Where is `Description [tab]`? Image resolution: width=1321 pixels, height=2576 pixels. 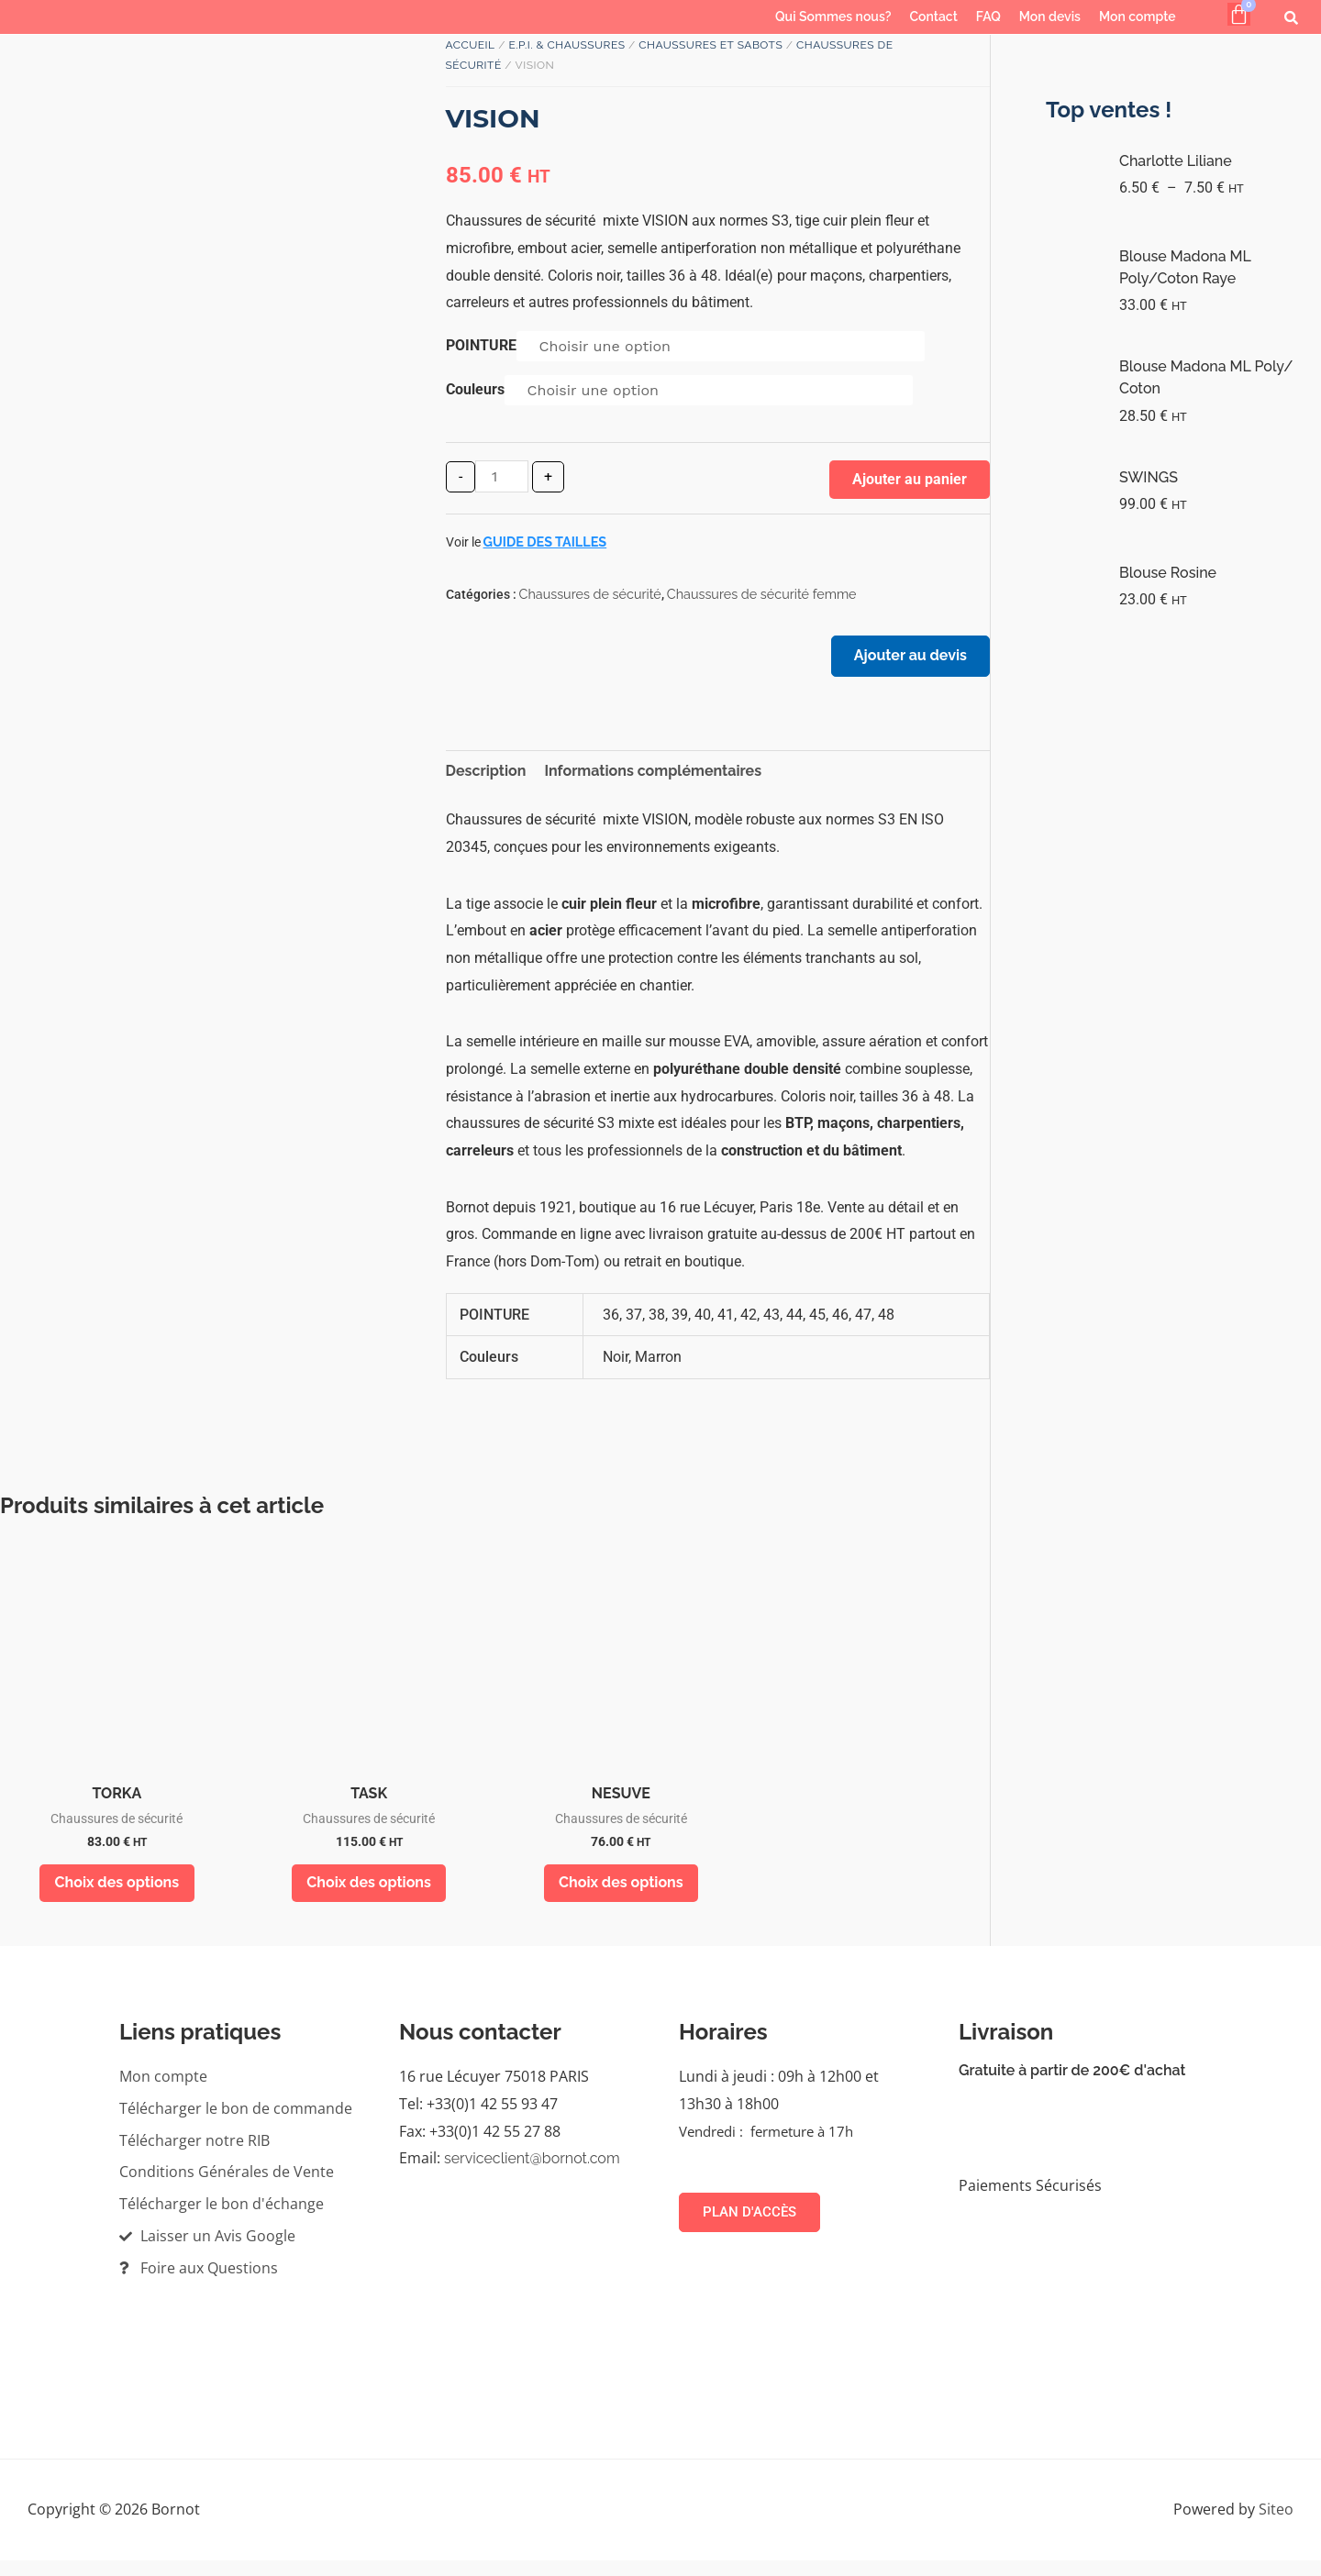 Description [tab] is located at coordinates (486, 780).